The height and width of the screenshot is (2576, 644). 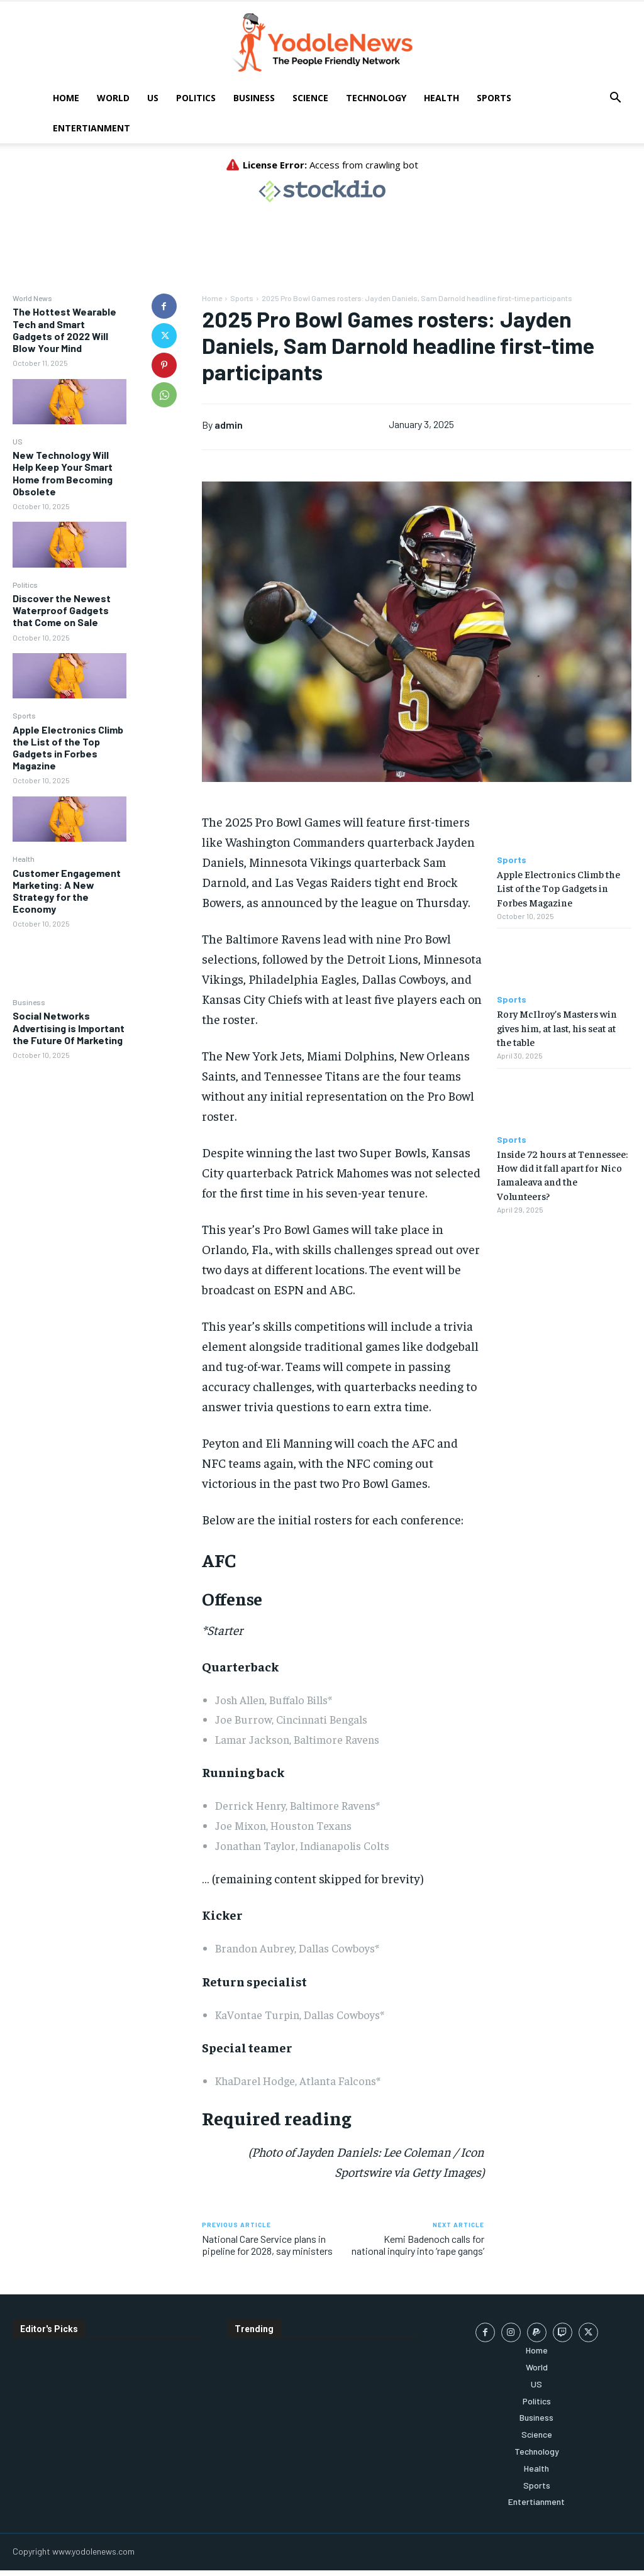 What do you see at coordinates (67, 891) in the screenshot?
I see `Customer Engagement Marketing: A New Strategy for the Economy` at bounding box center [67, 891].